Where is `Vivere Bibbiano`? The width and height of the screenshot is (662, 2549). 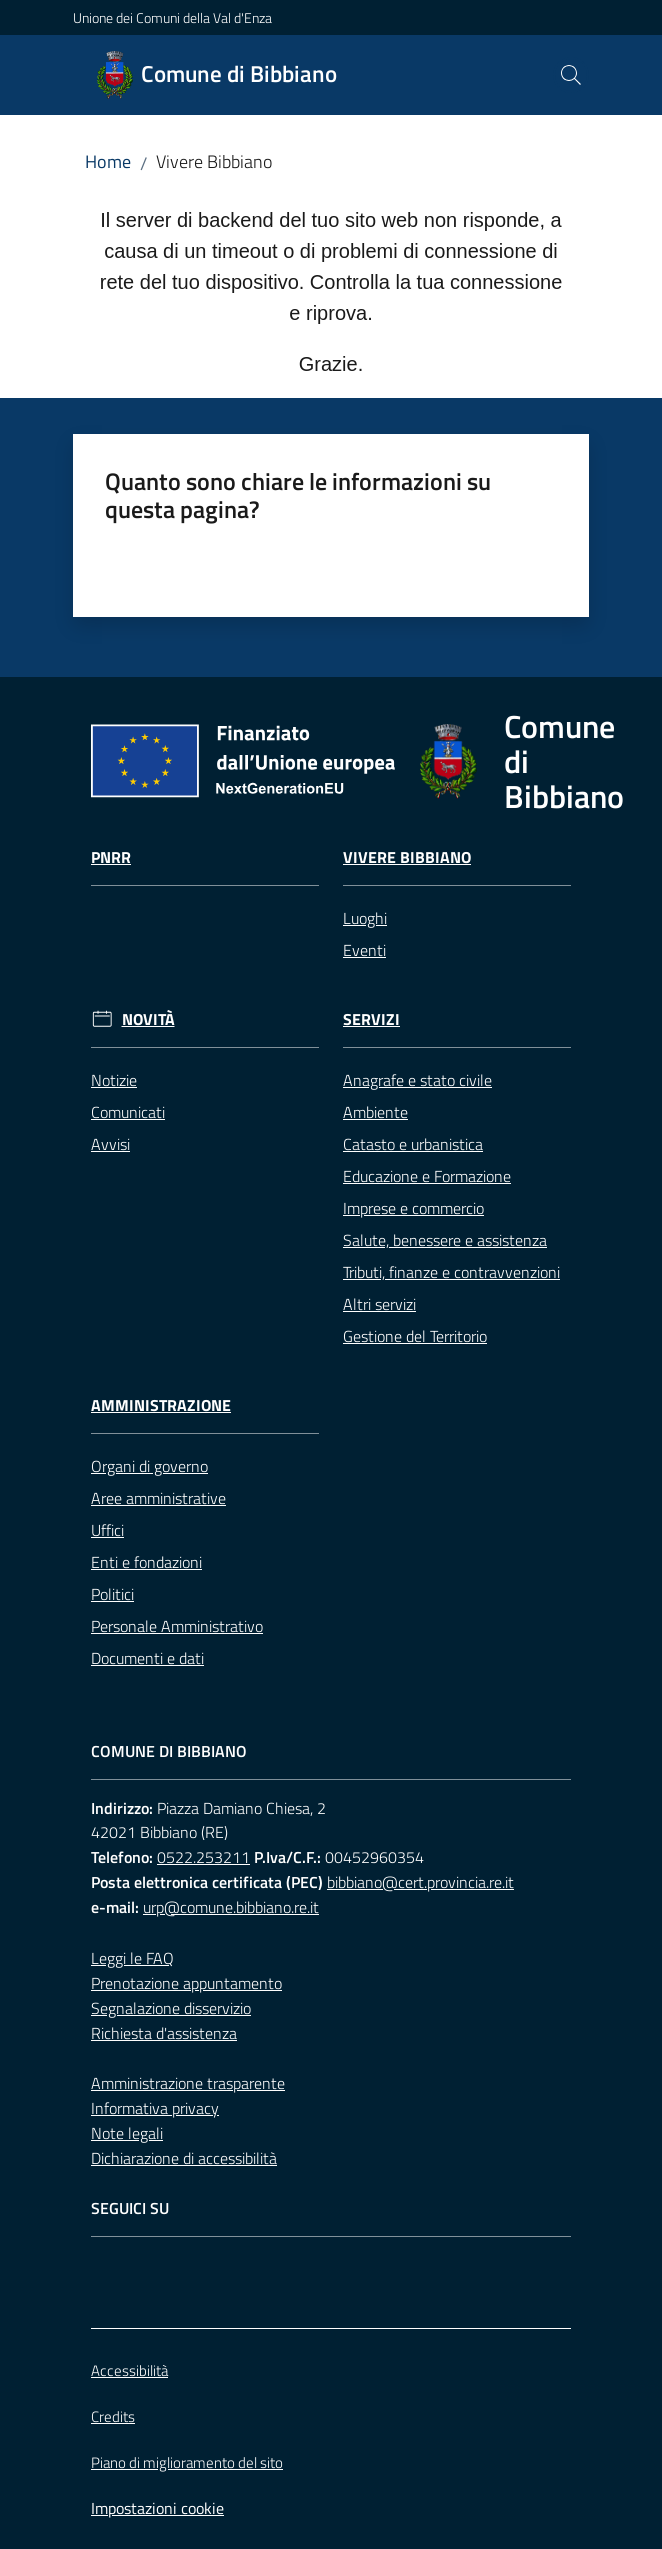
Vivere Bibbiano is located at coordinates (407, 857).